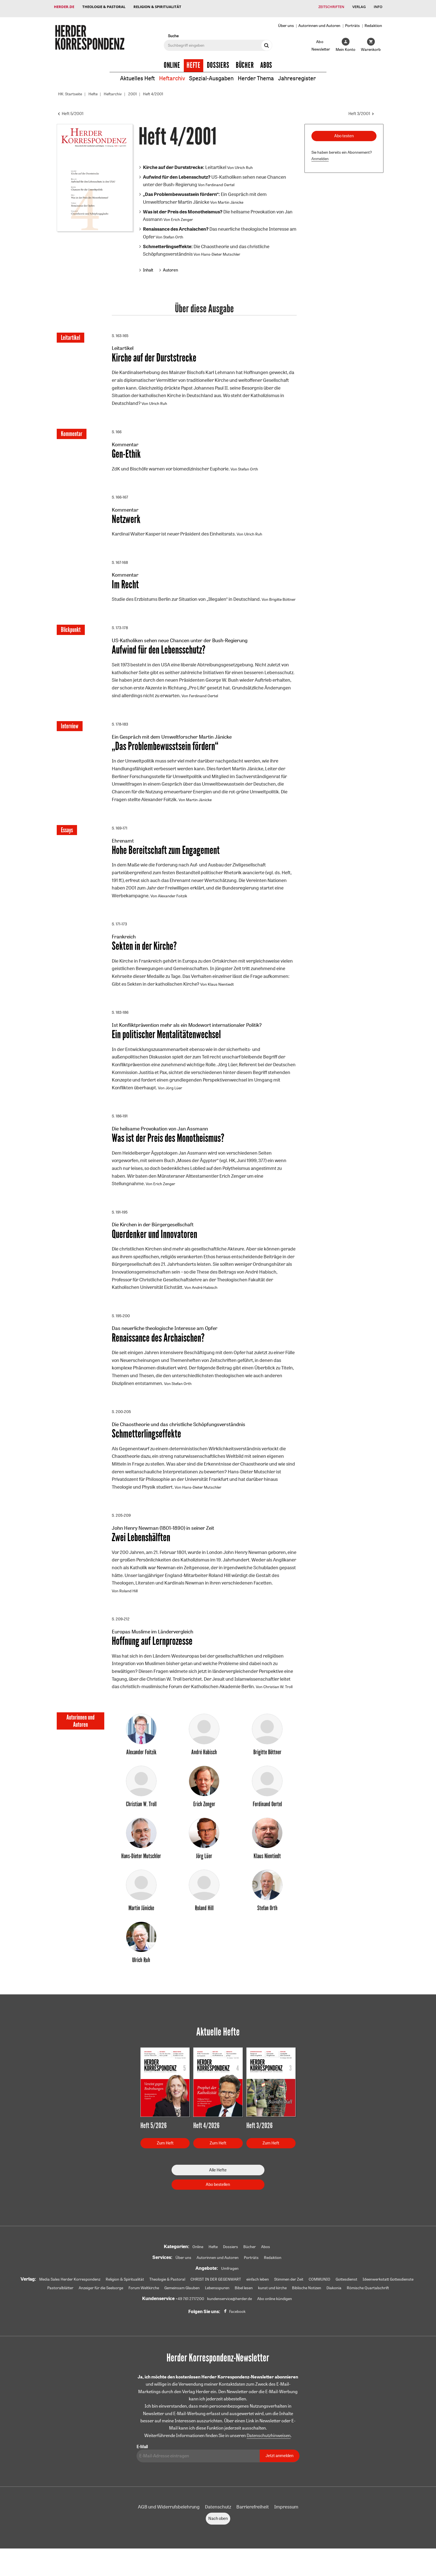 Image resolution: width=436 pixels, height=2576 pixels. Describe the element at coordinates (60, 2301) in the screenshot. I see `Pastoralblätter` at that location.